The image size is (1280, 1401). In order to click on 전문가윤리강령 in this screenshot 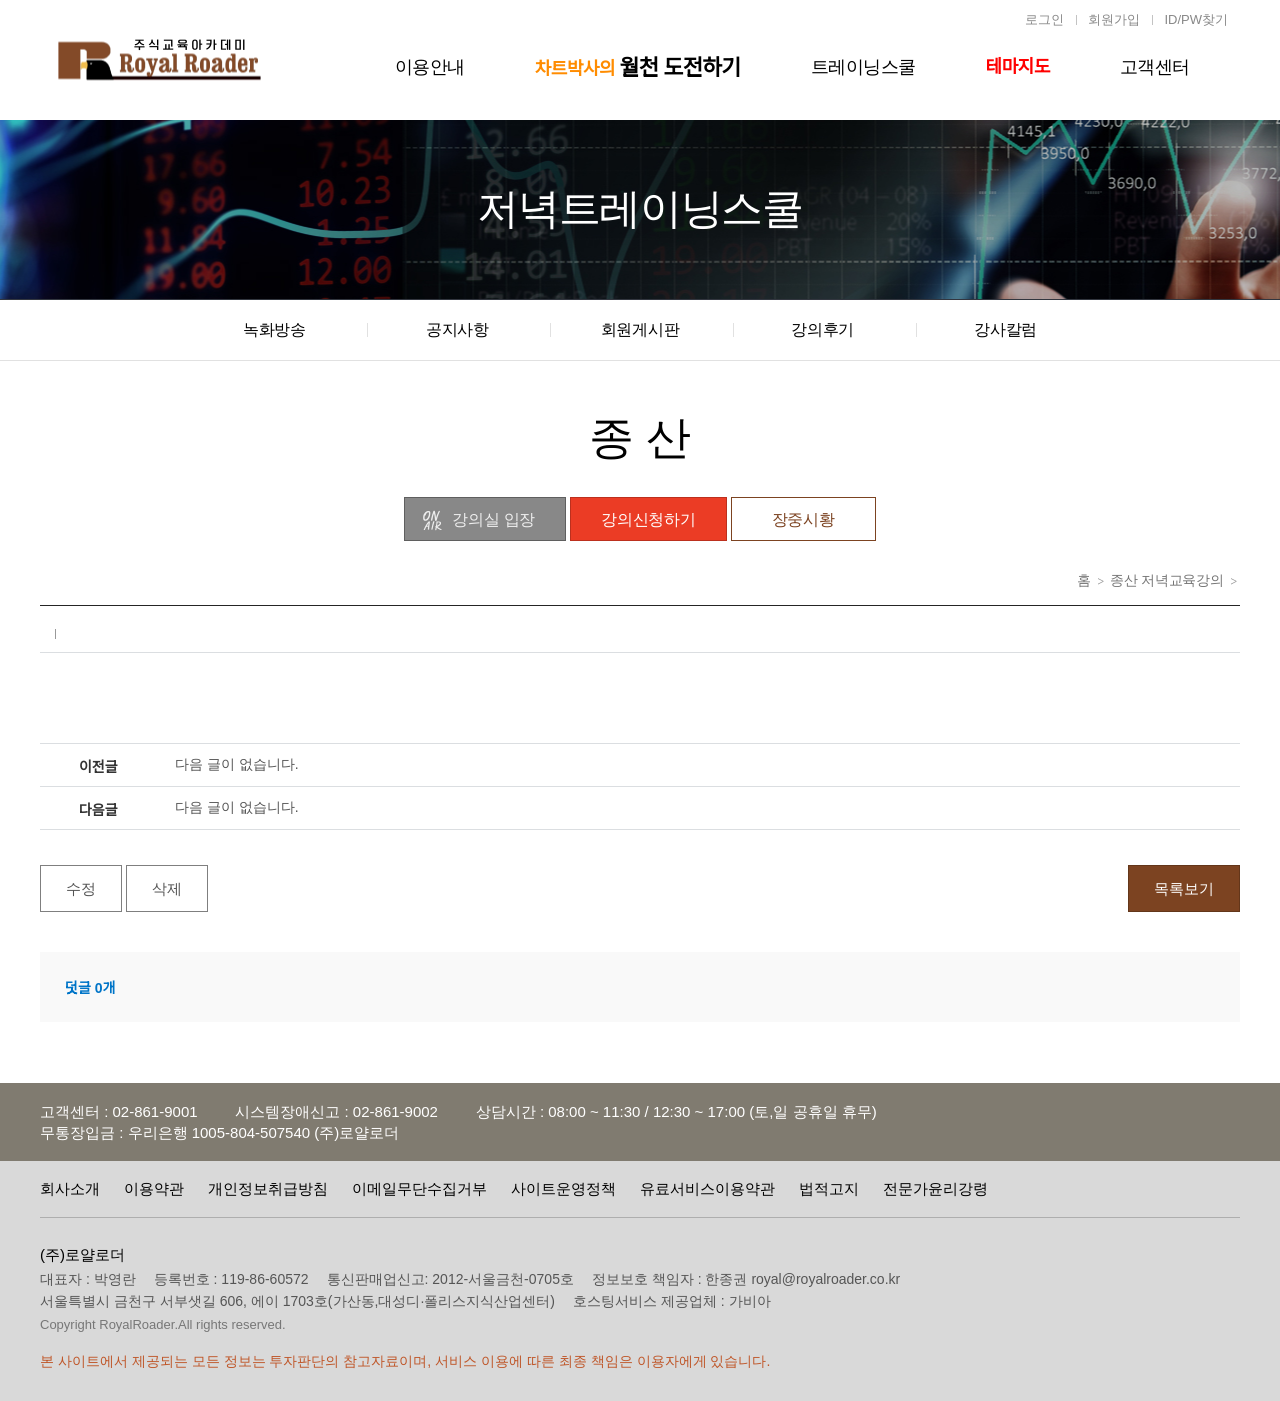, I will do `click(935, 1188)`.